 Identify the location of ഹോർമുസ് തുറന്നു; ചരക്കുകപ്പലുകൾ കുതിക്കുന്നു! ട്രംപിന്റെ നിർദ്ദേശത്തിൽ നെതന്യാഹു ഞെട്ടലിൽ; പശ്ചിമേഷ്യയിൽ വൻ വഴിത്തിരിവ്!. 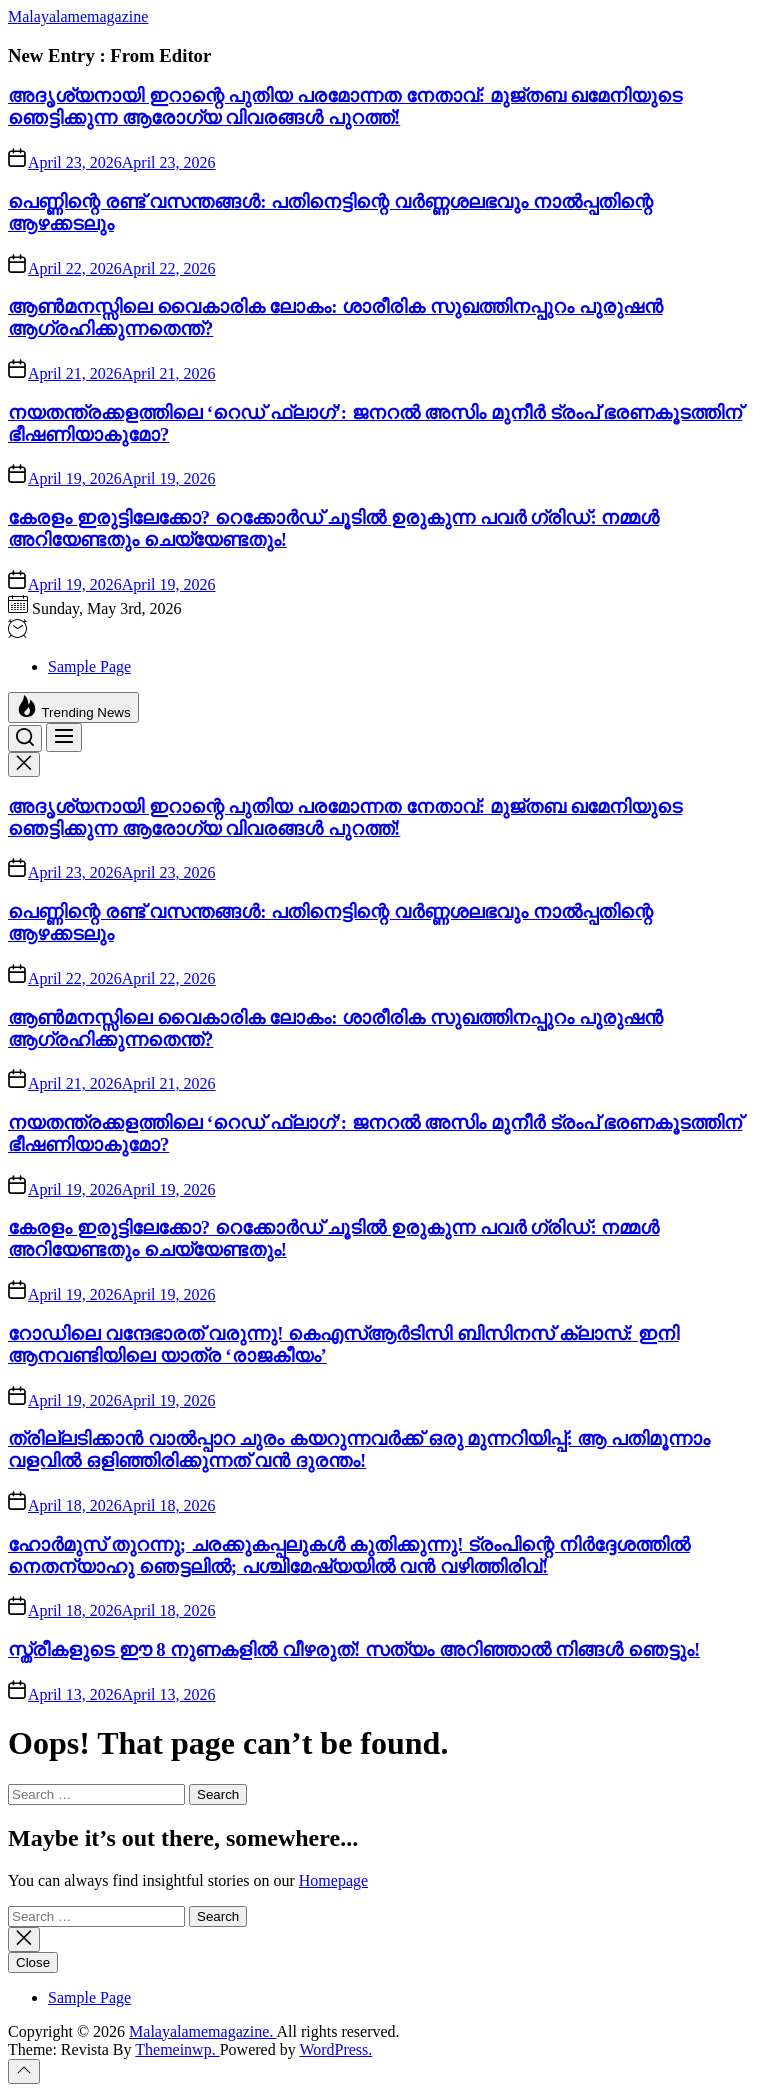
(349, 1555).